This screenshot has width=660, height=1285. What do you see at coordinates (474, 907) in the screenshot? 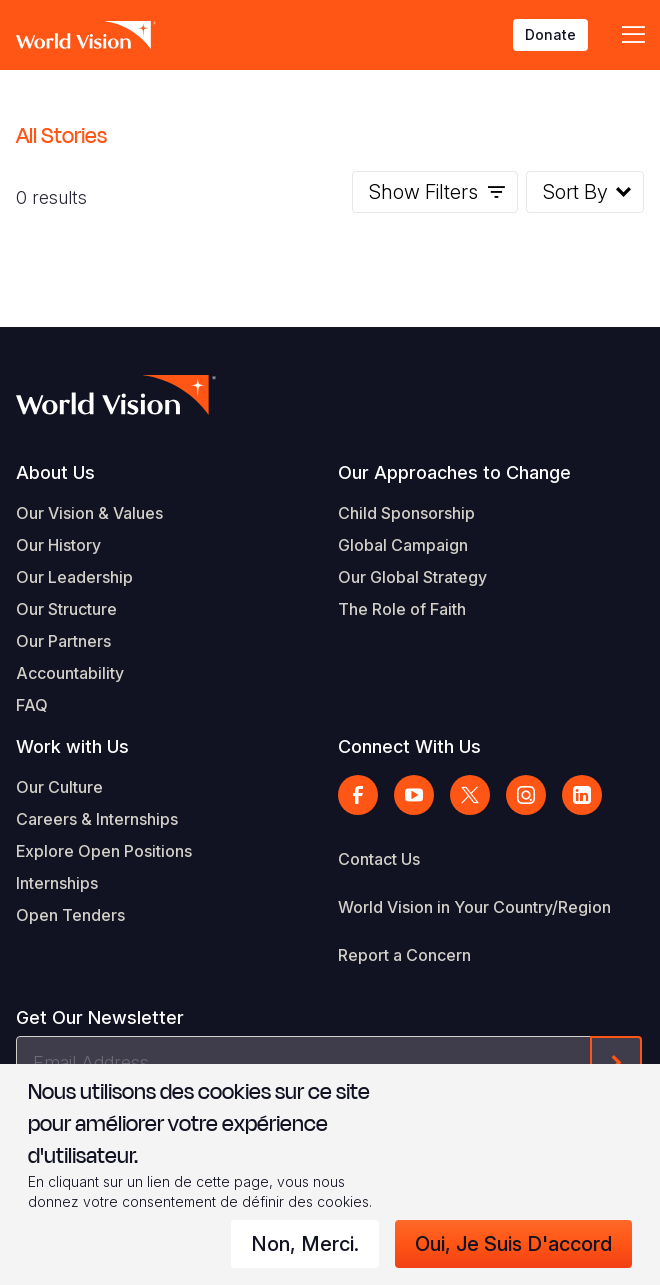
I see `World Vision in Your Country/Region` at bounding box center [474, 907].